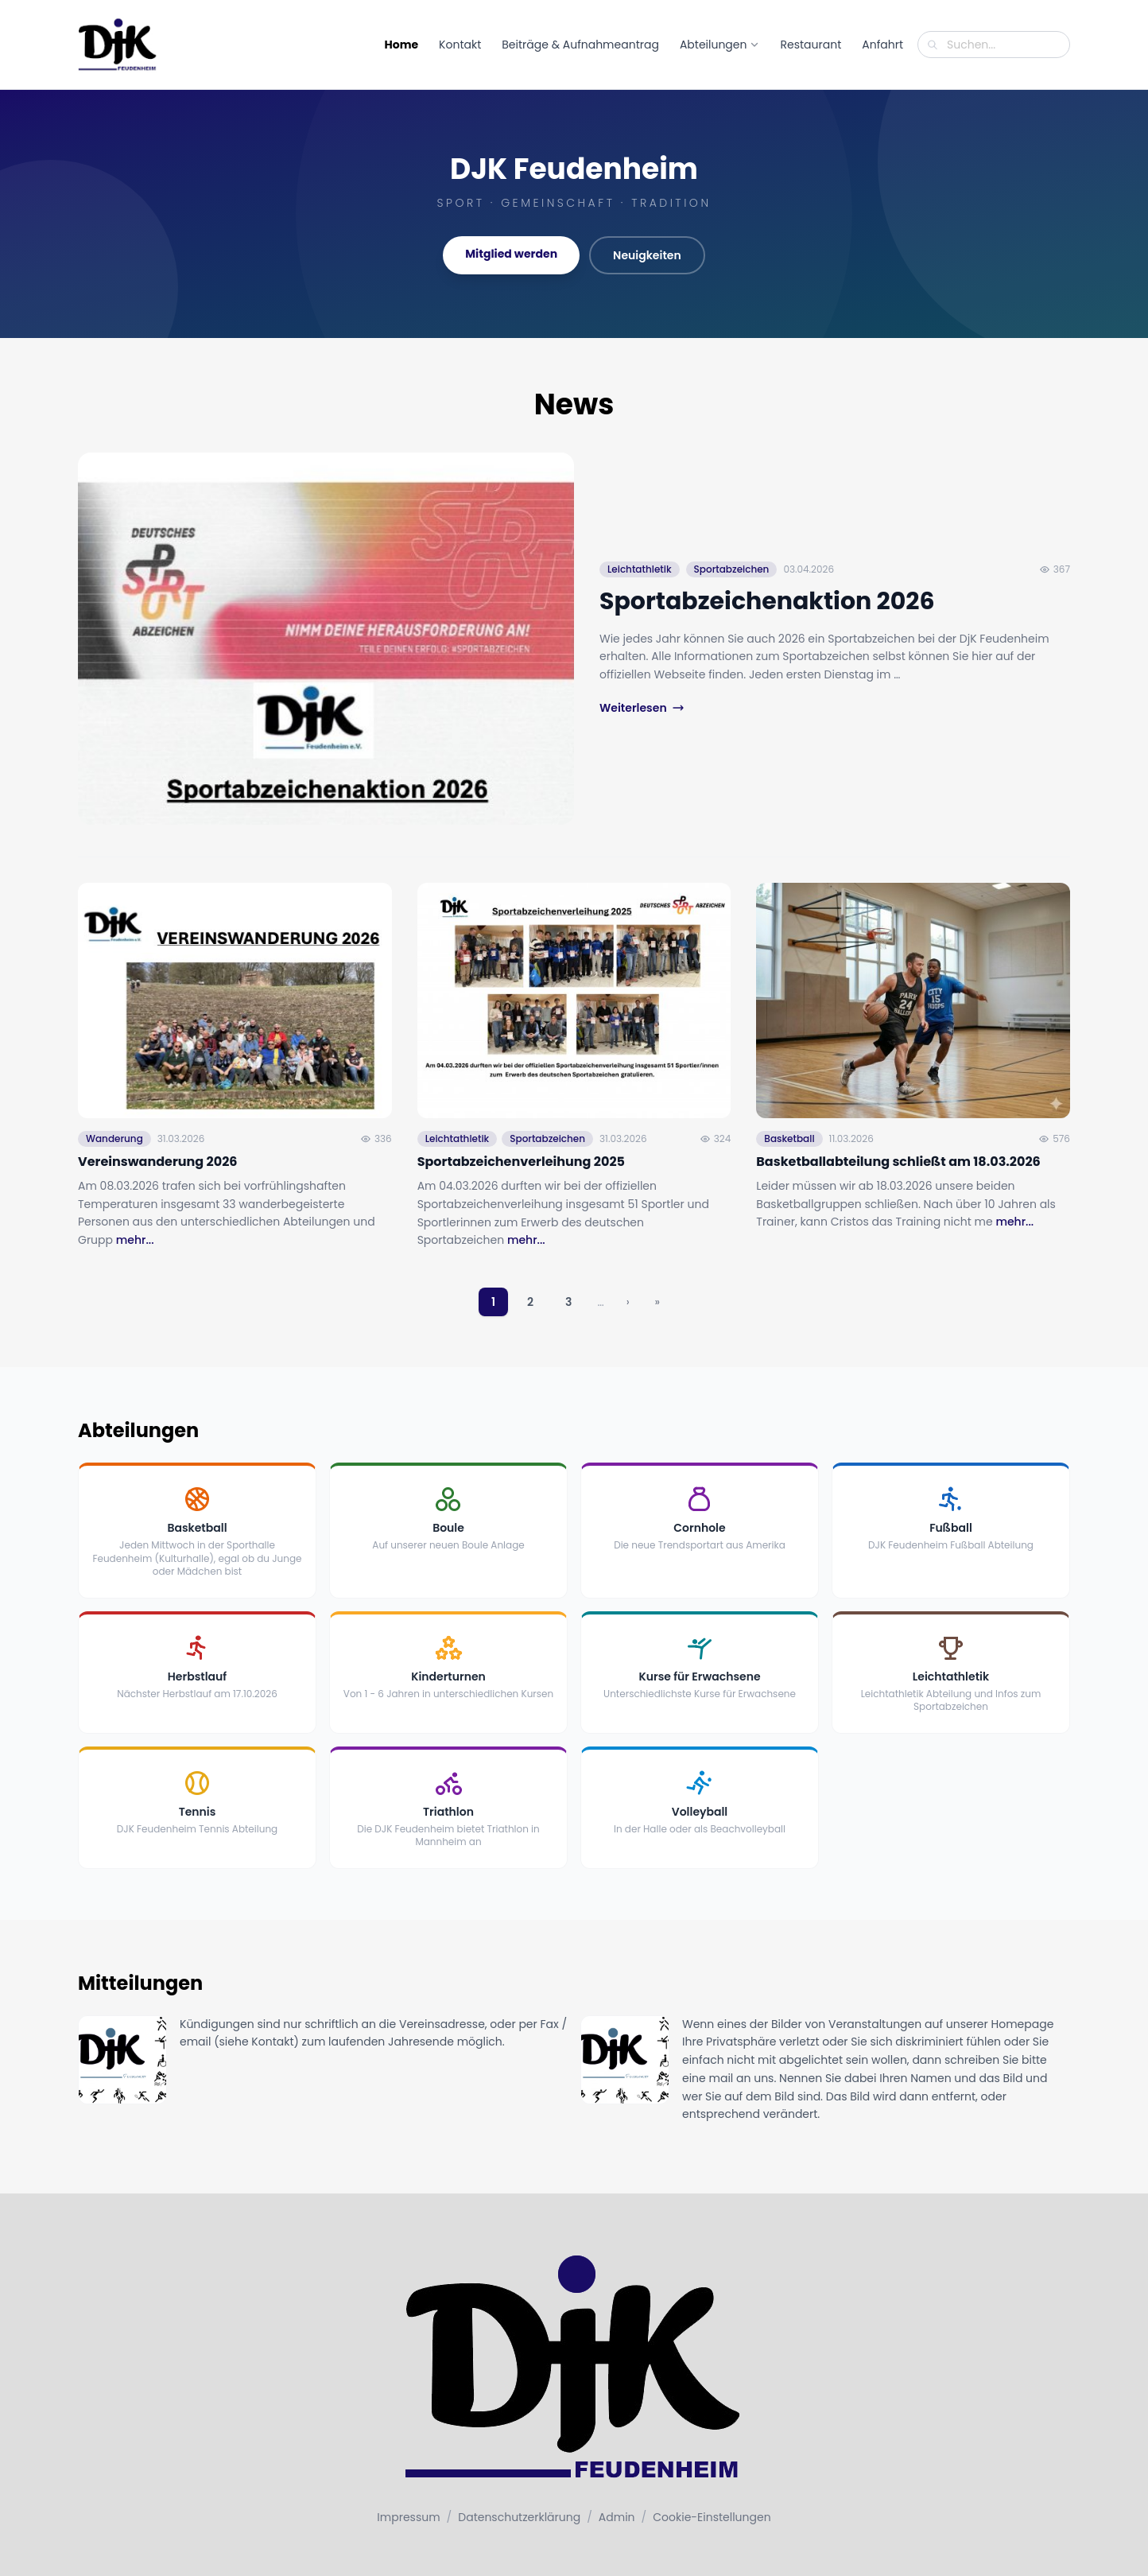  What do you see at coordinates (521, 1189) in the screenshot?
I see `Sportabzeichenverleihung 2025` at bounding box center [521, 1189].